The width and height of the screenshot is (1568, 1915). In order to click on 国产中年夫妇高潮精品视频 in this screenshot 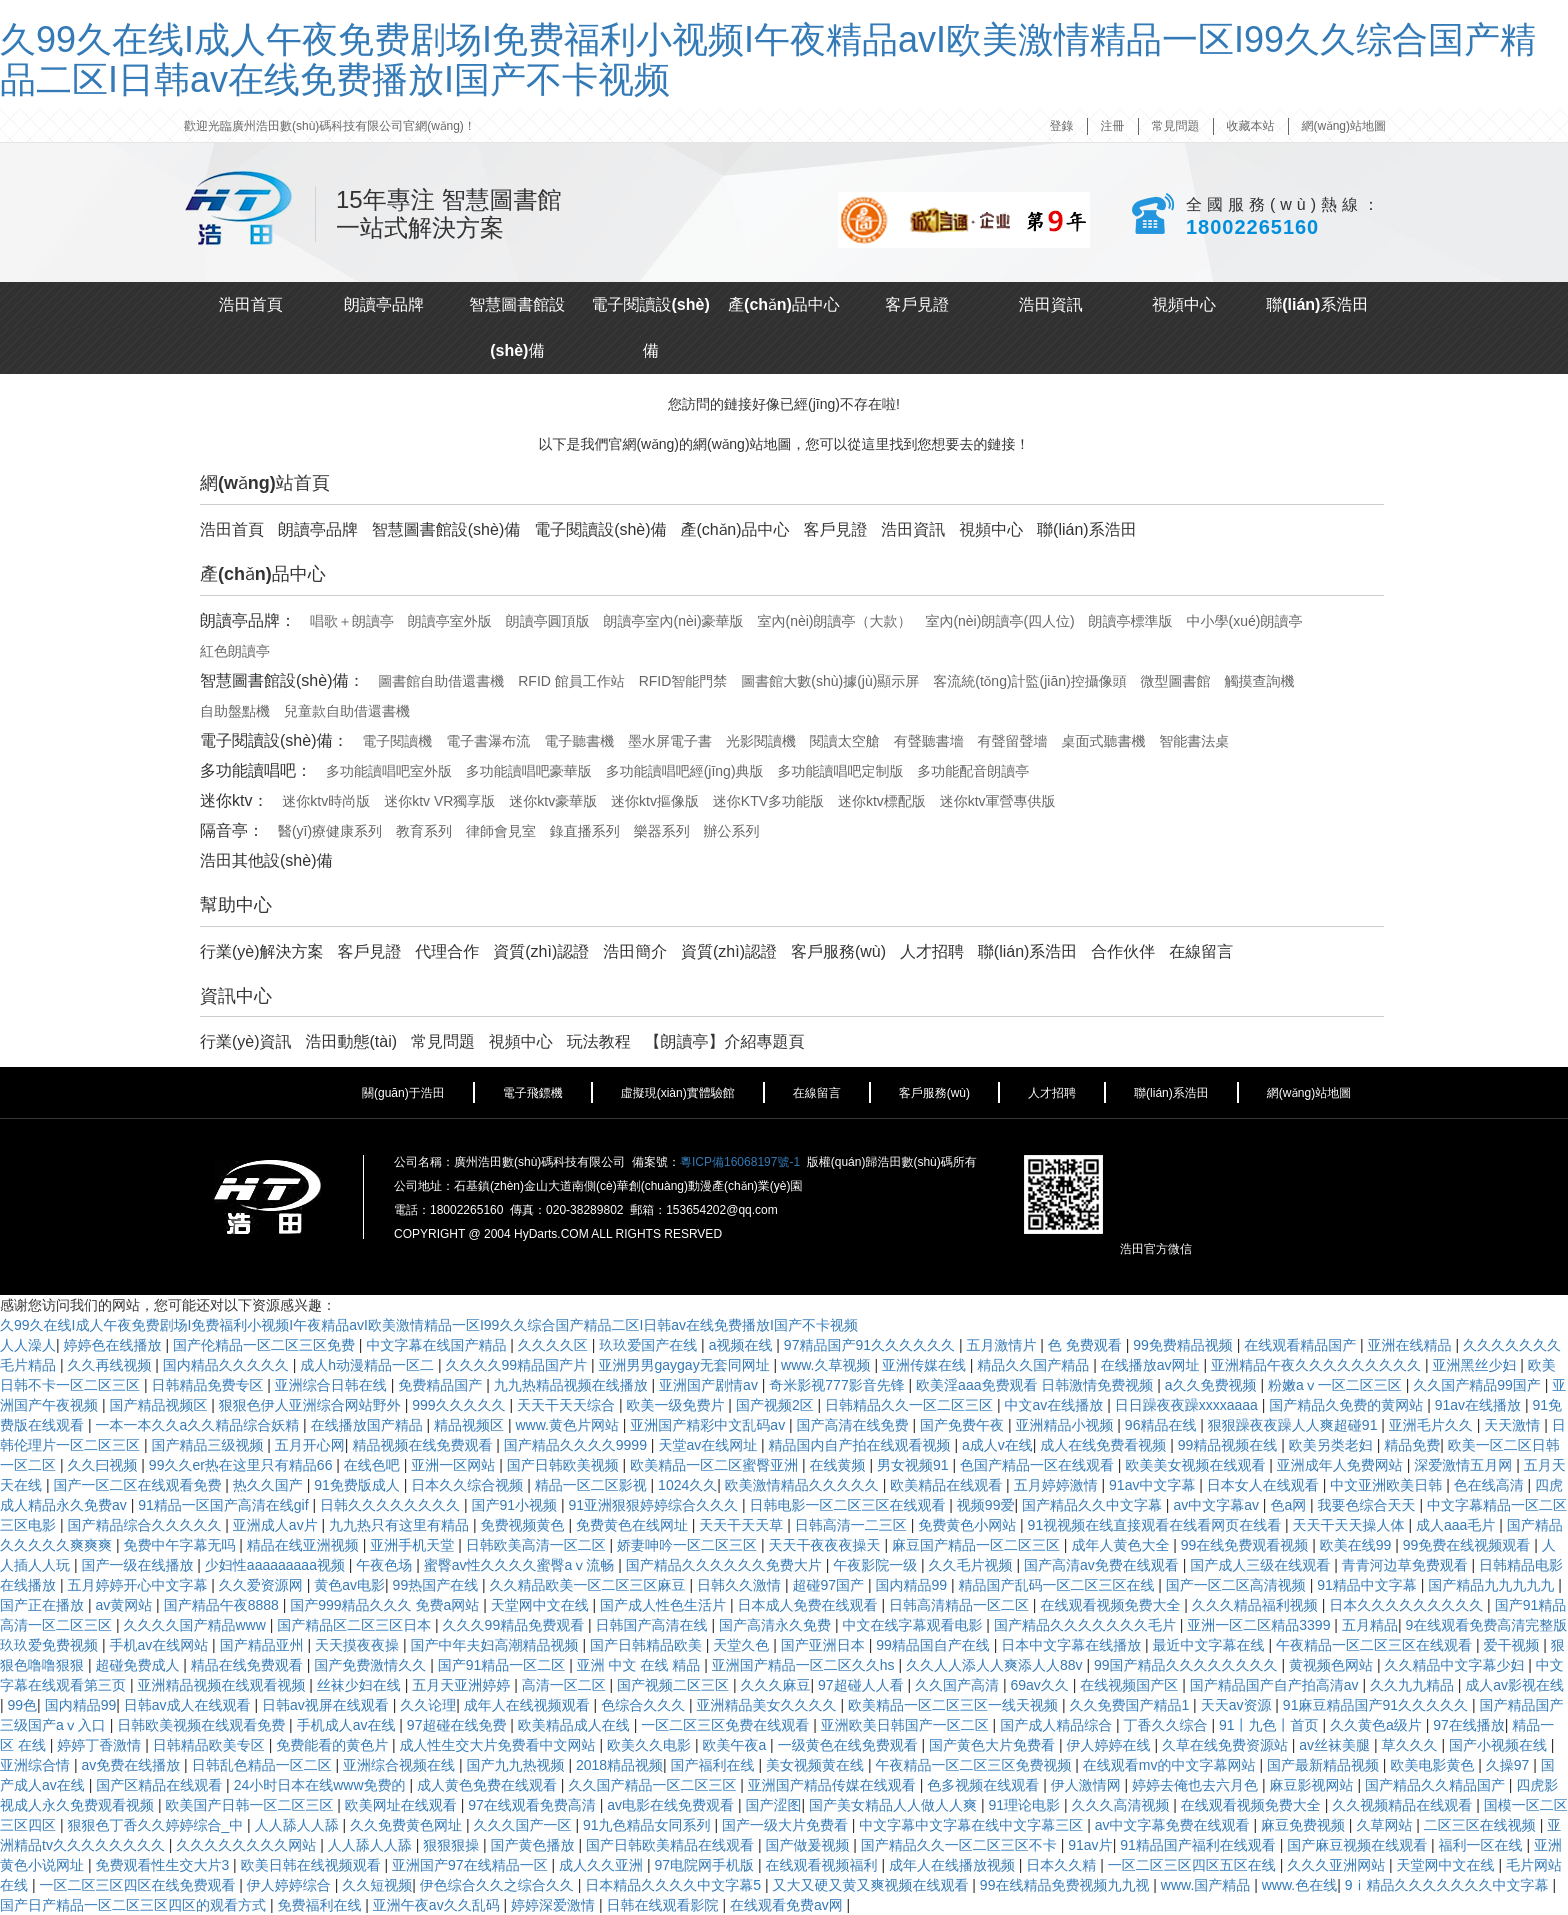, I will do `click(496, 1645)`.